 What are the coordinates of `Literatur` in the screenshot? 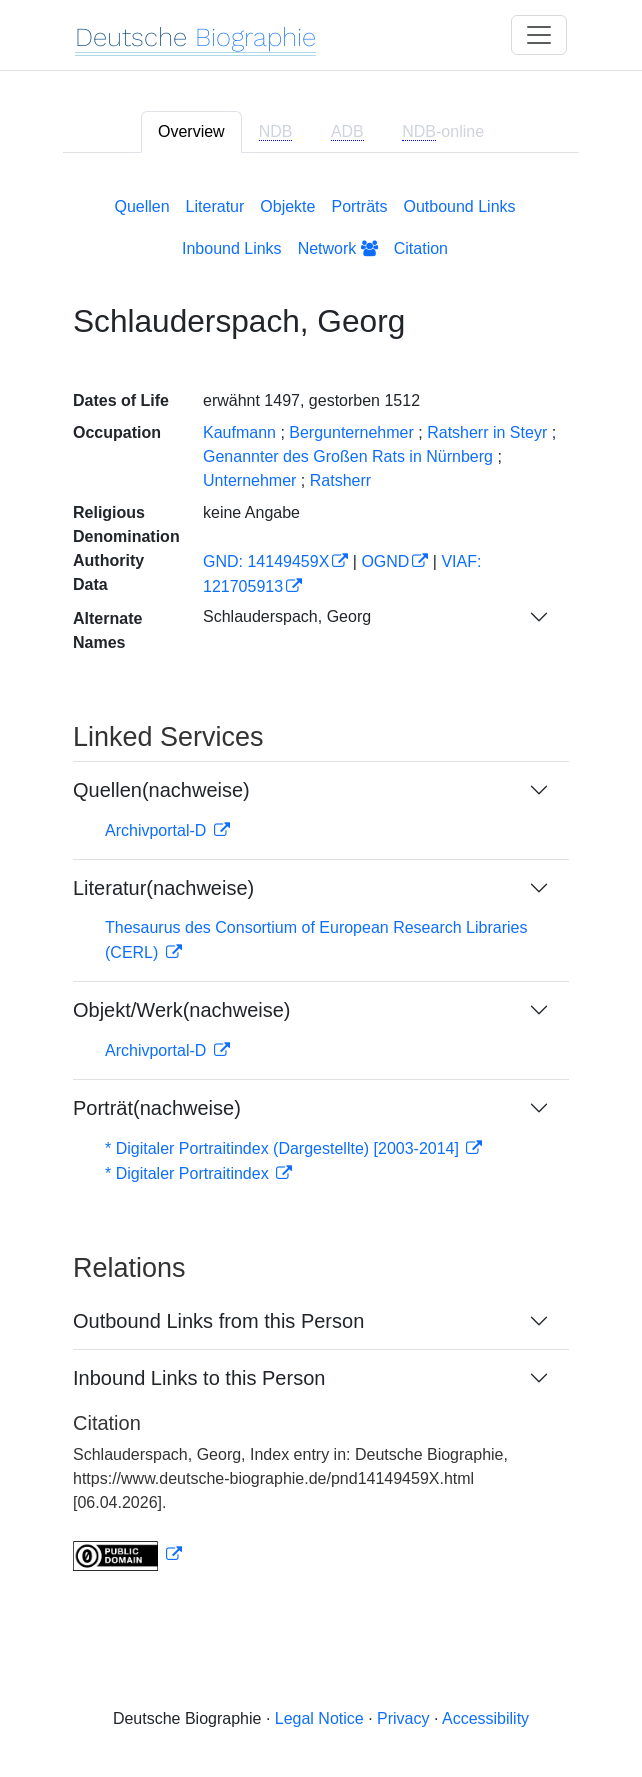 It's located at (215, 206).